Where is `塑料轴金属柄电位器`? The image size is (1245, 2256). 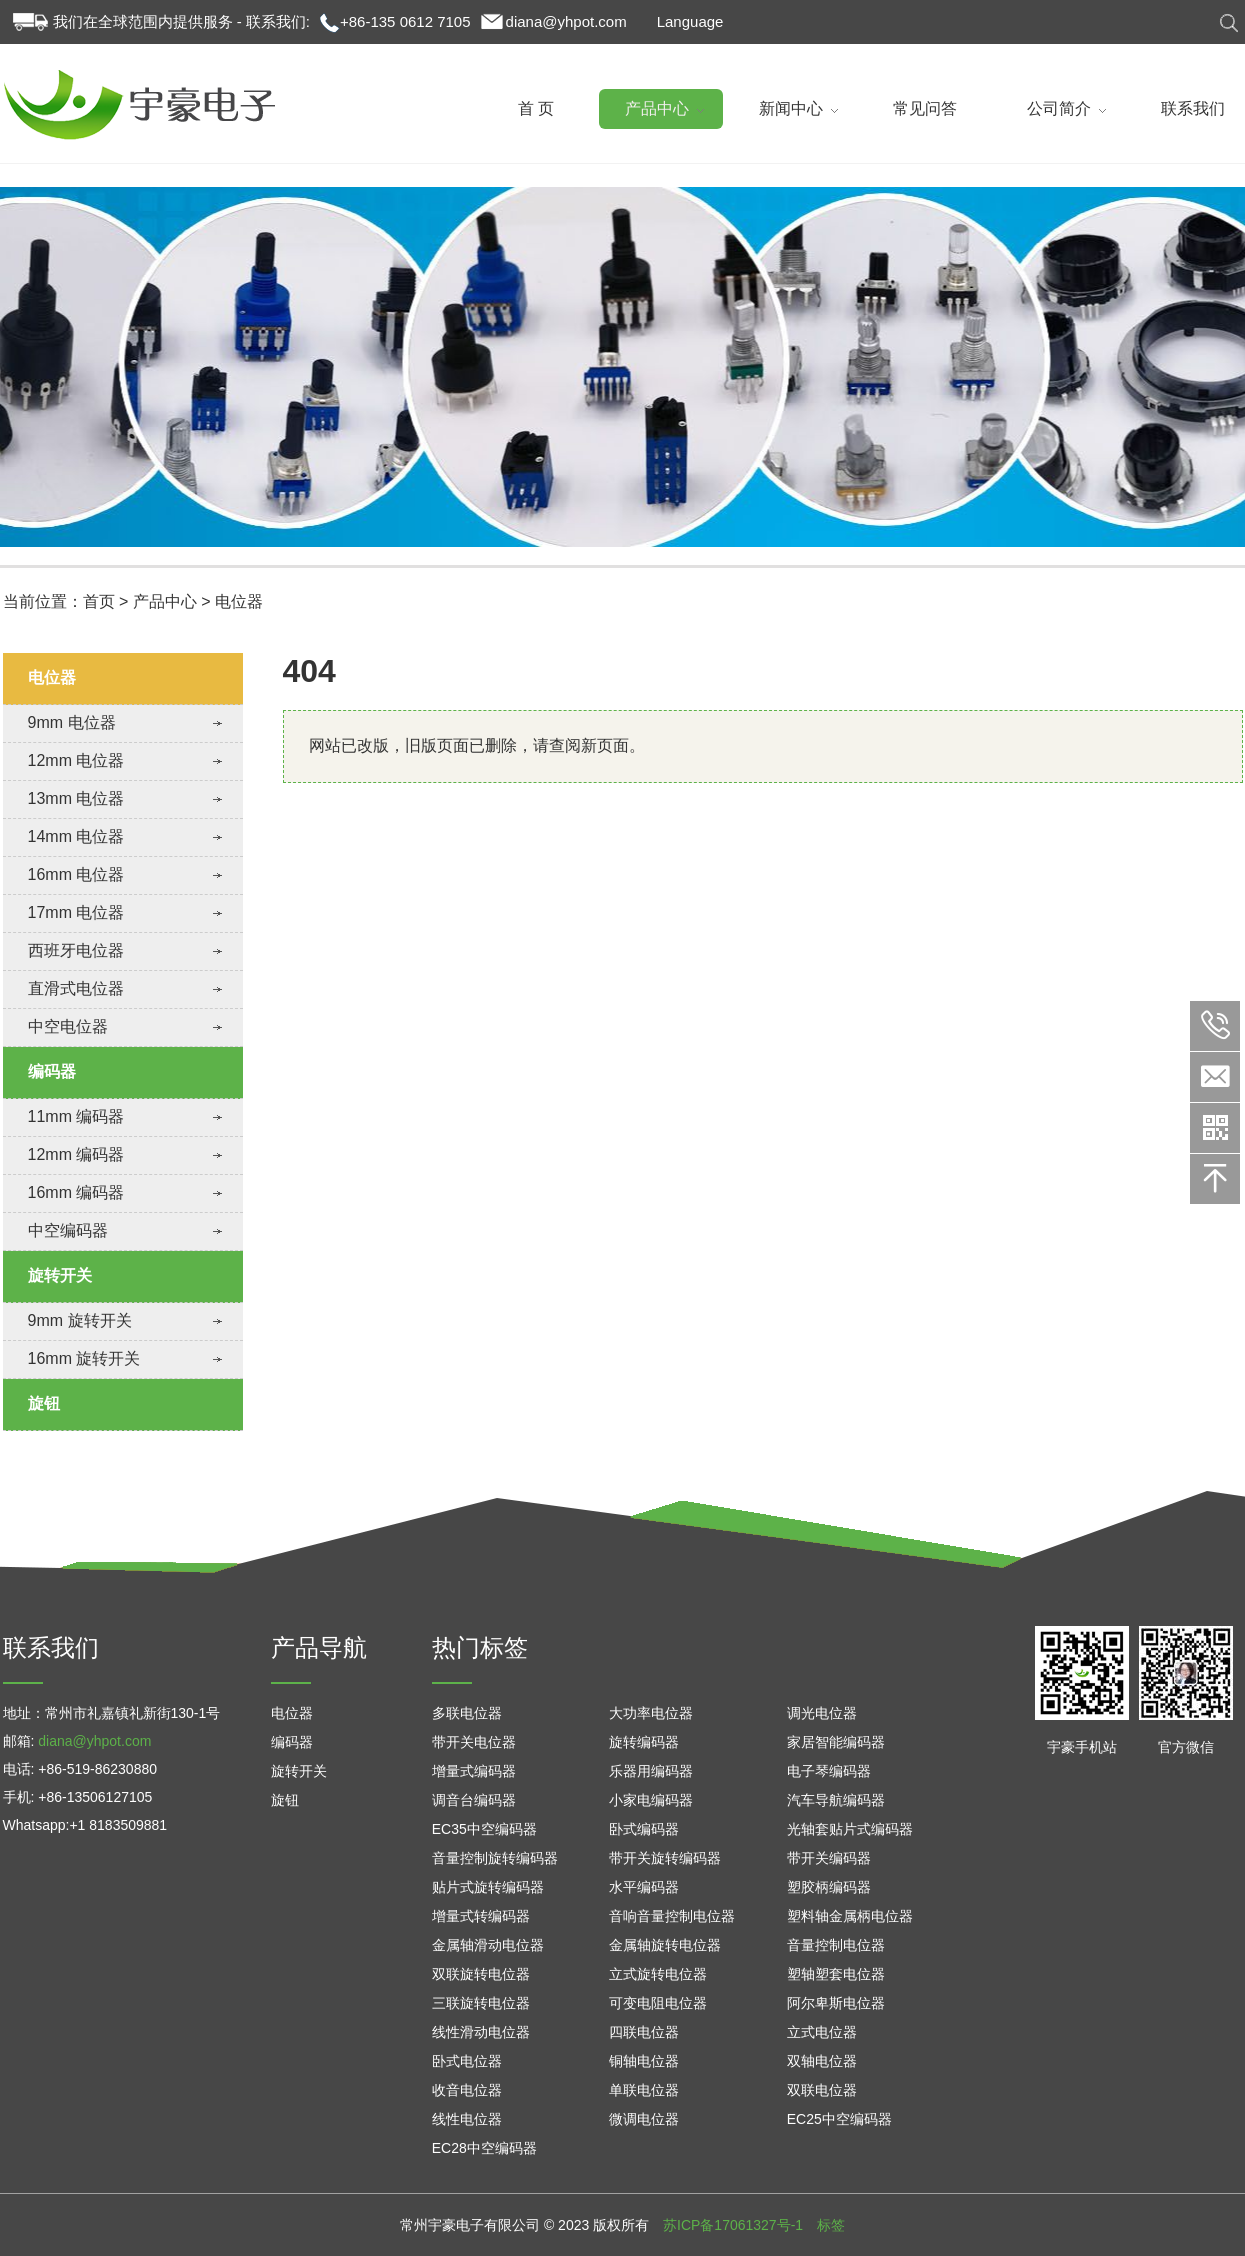
塑料轴金属柄电位器 is located at coordinates (850, 1916).